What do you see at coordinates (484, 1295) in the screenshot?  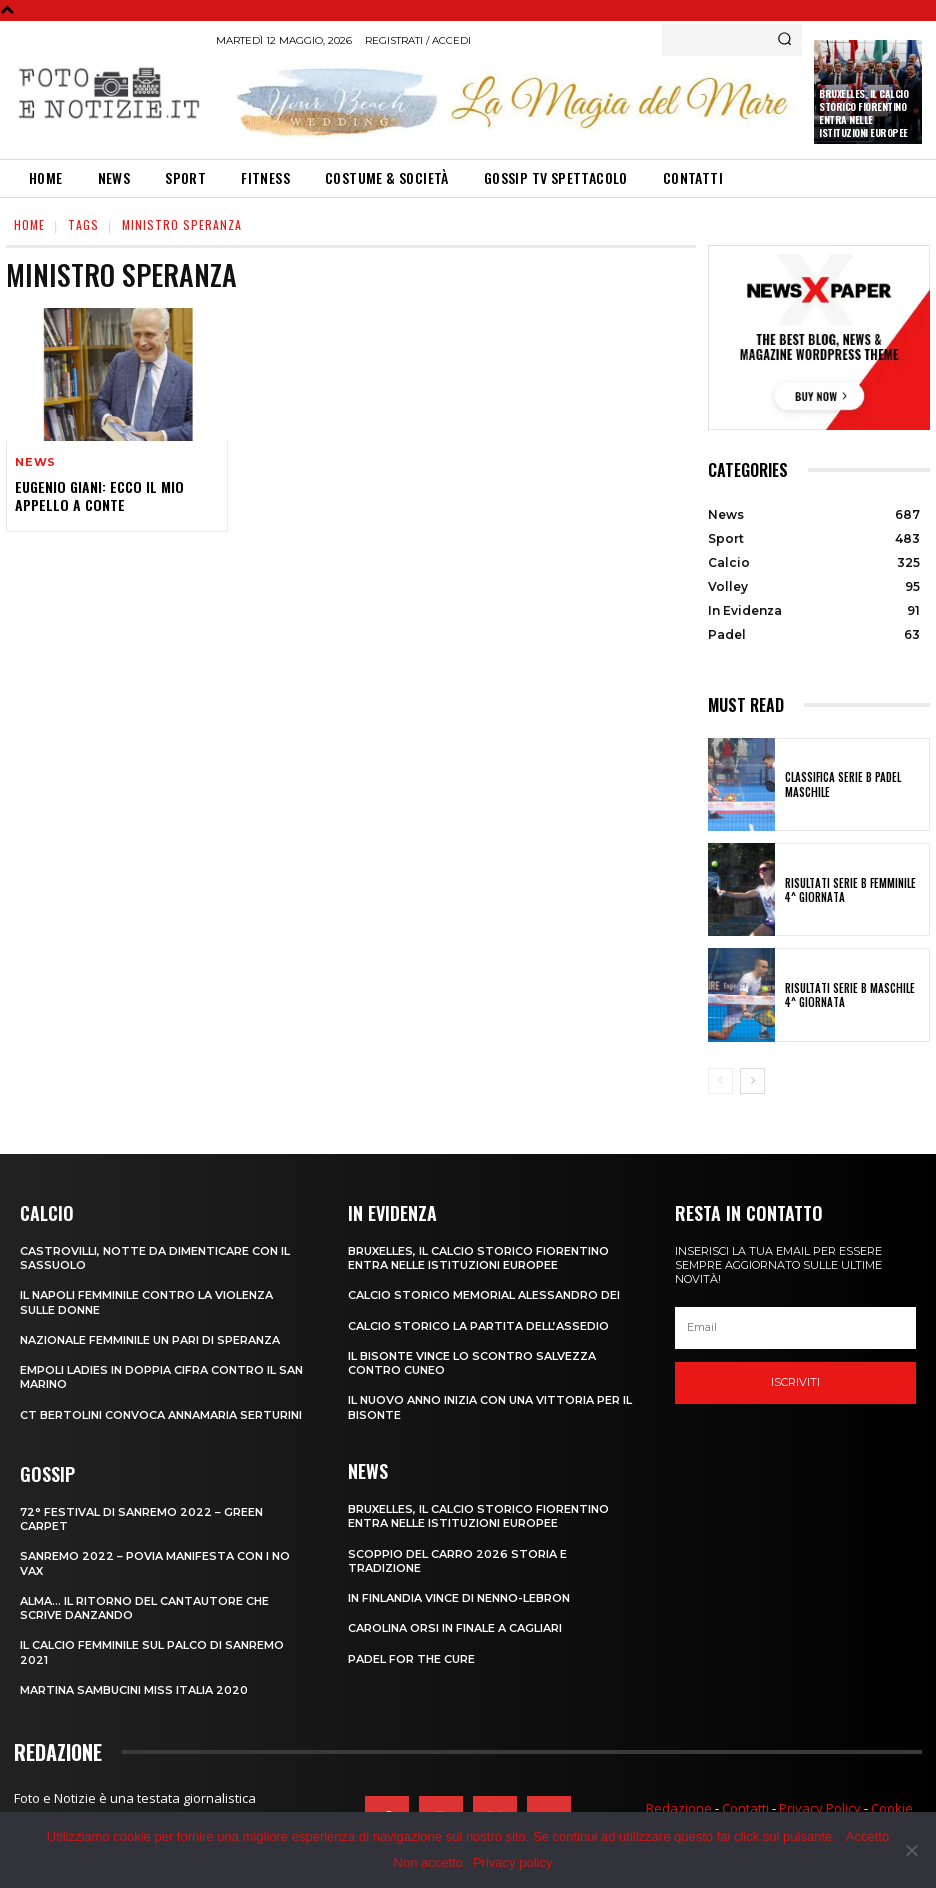 I see `CALCIO STORICO MEMORIAL ALESSANDRO DEI` at bounding box center [484, 1295].